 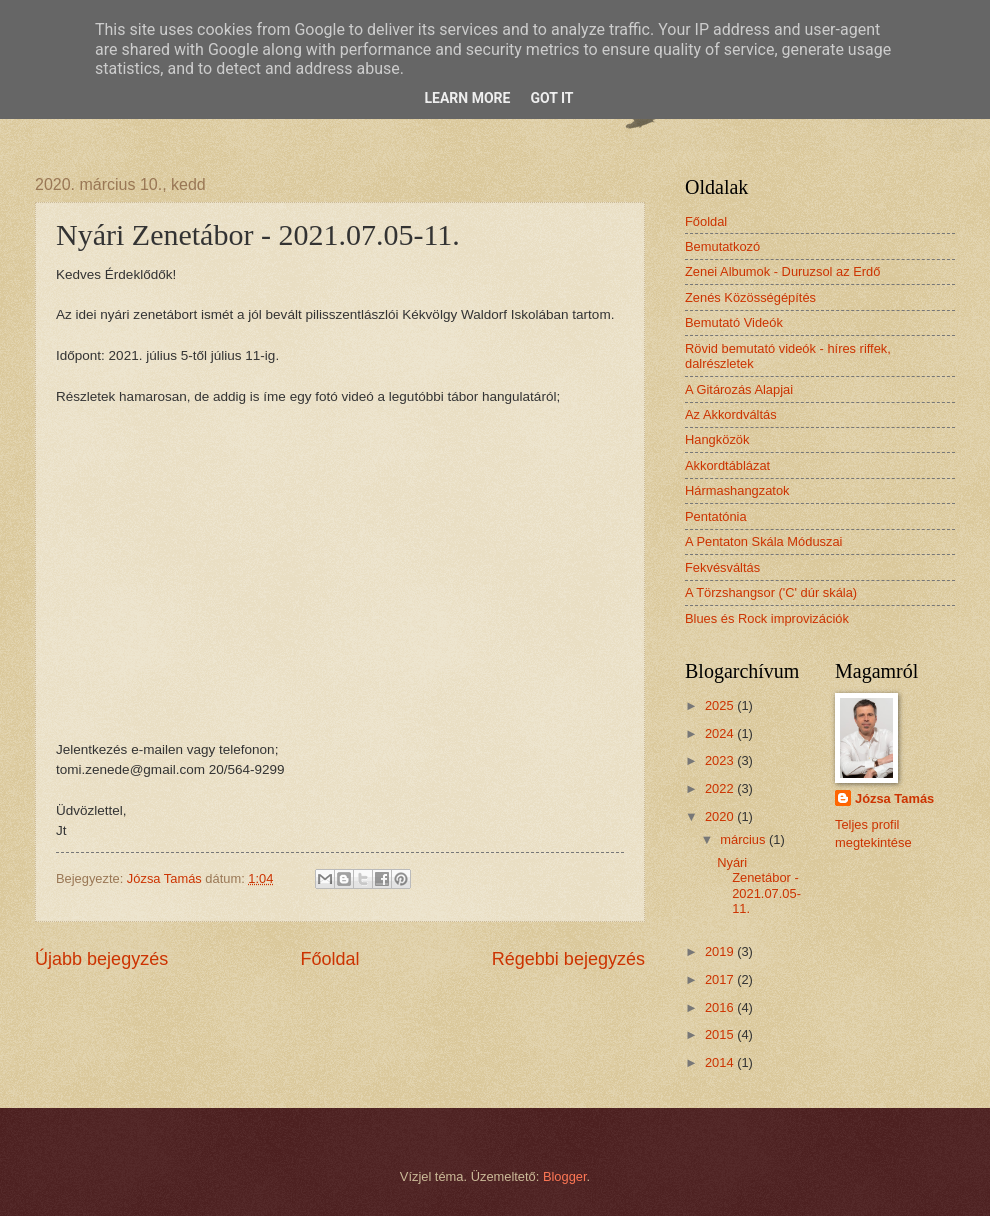 What do you see at coordinates (722, 567) in the screenshot?
I see `Fekvésváltás` at bounding box center [722, 567].